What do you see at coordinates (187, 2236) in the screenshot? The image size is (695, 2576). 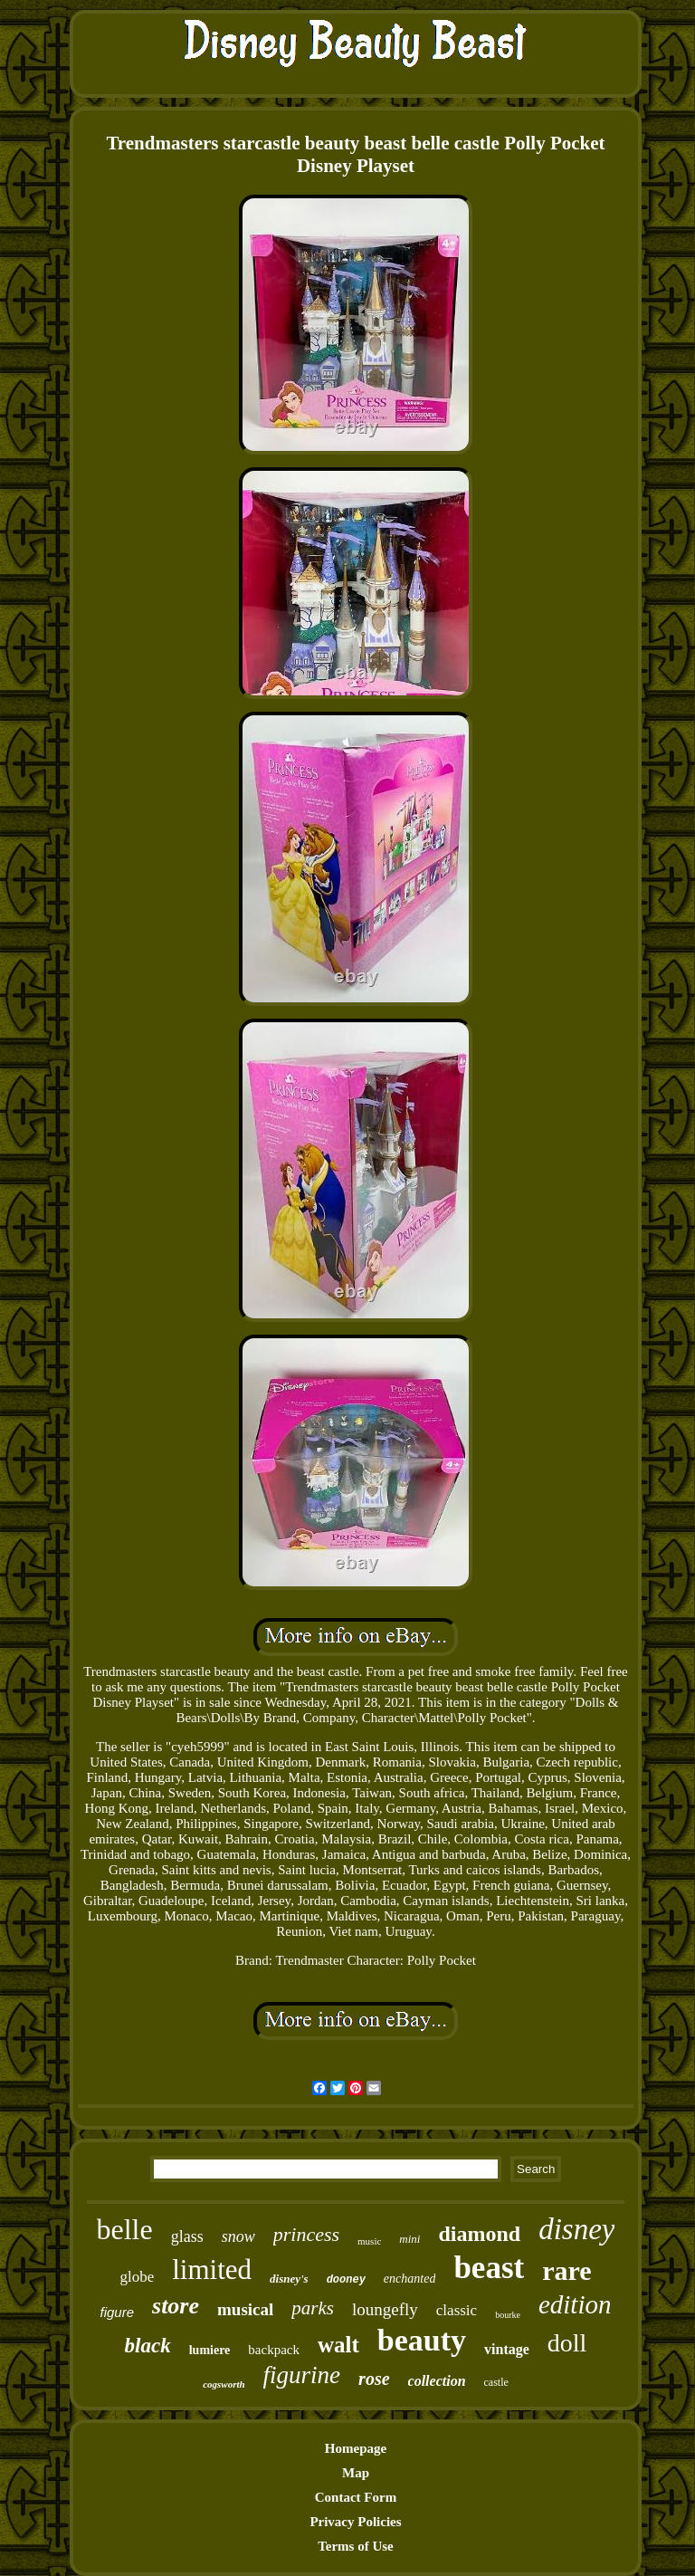 I see `glass` at bounding box center [187, 2236].